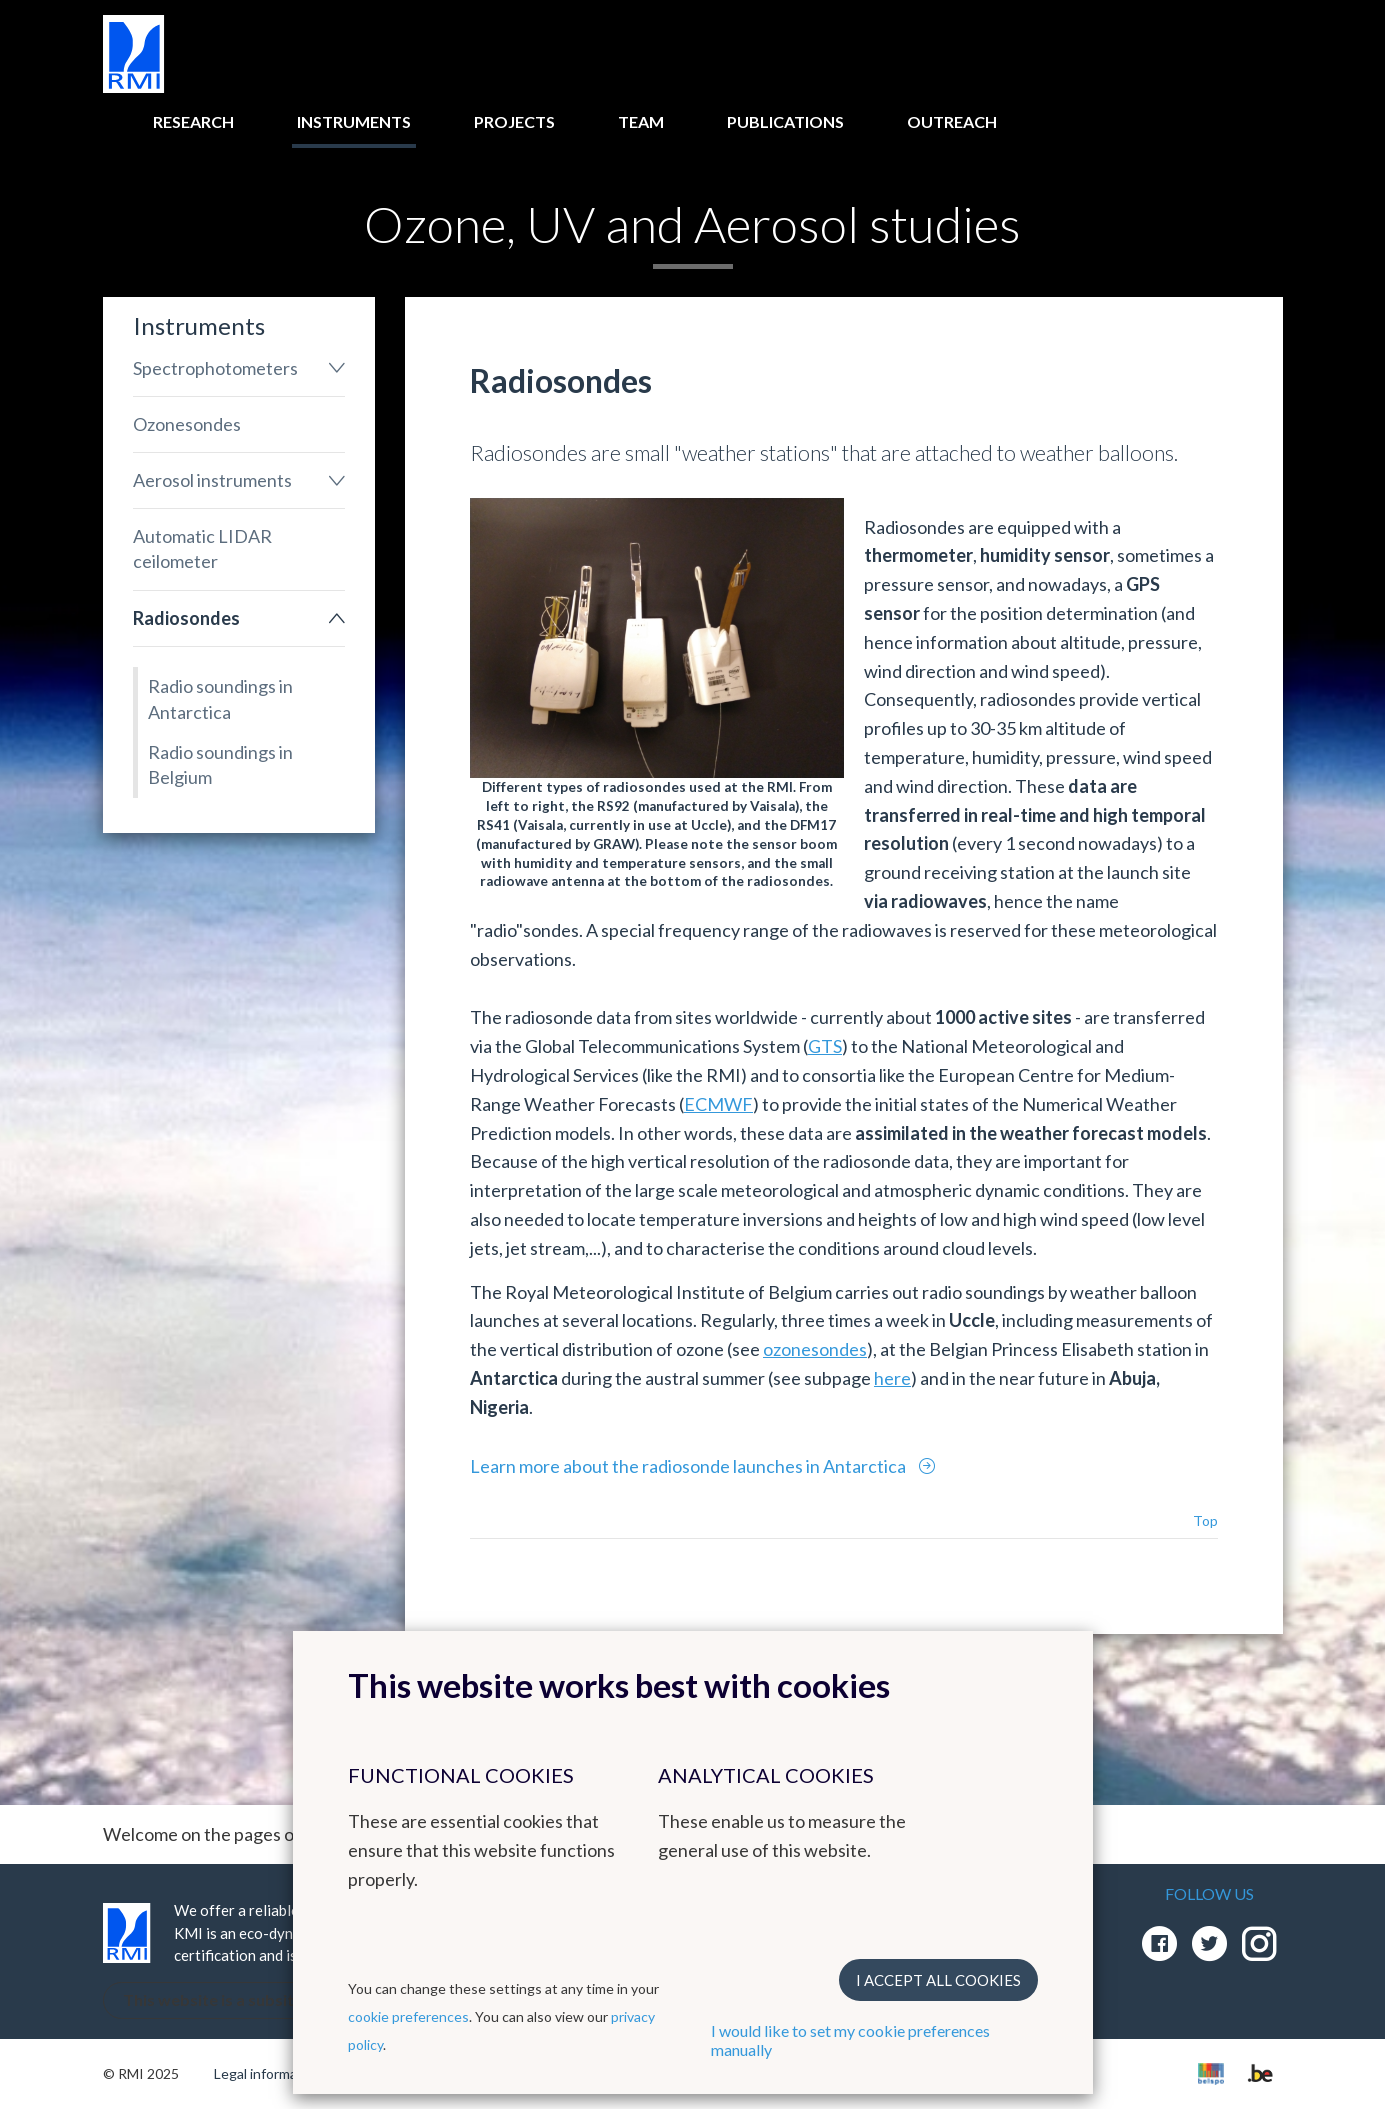 This screenshot has height=2109, width=1385. What do you see at coordinates (815, 1349) in the screenshot?
I see `ozonesondes` at bounding box center [815, 1349].